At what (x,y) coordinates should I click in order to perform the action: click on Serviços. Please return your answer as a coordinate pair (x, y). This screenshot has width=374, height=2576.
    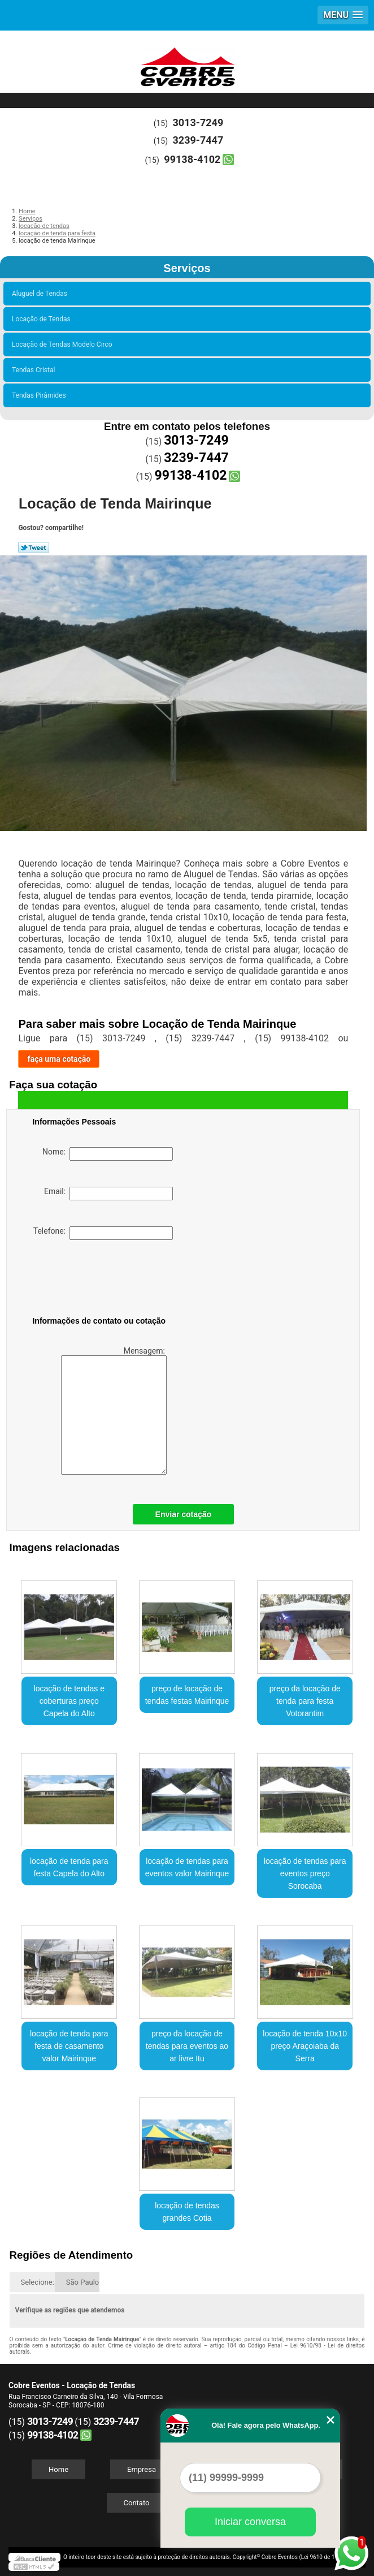
    Looking at the image, I should click on (186, 268).